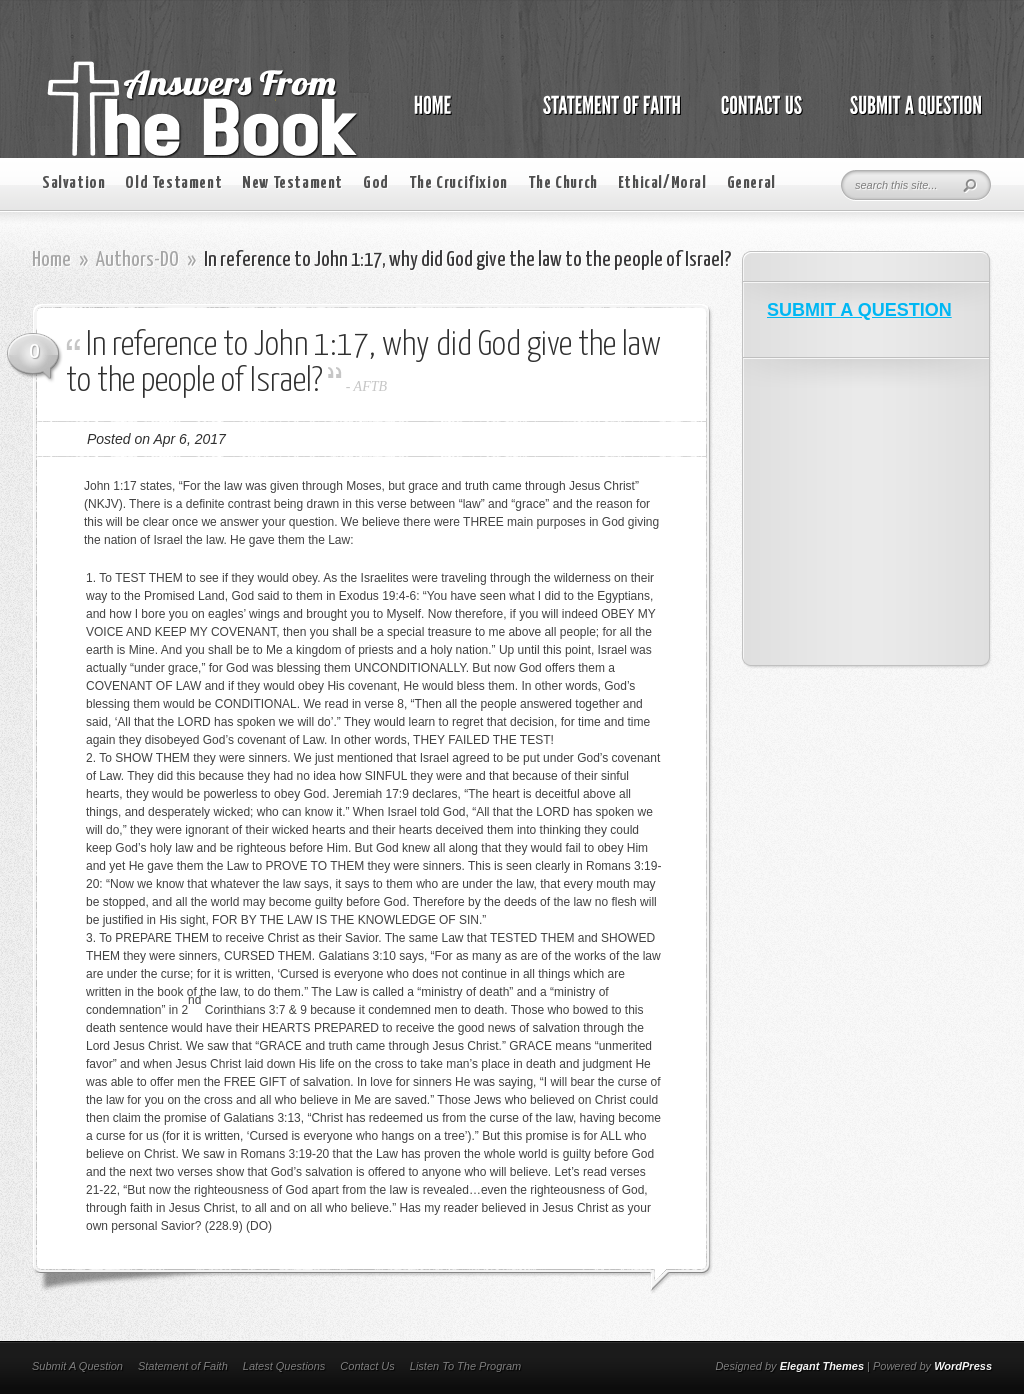 The height and width of the screenshot is (1394, 1024). Describe the element at coordinates (183, 1366) in the screenshot. I see `Statement of Faith` at that location.